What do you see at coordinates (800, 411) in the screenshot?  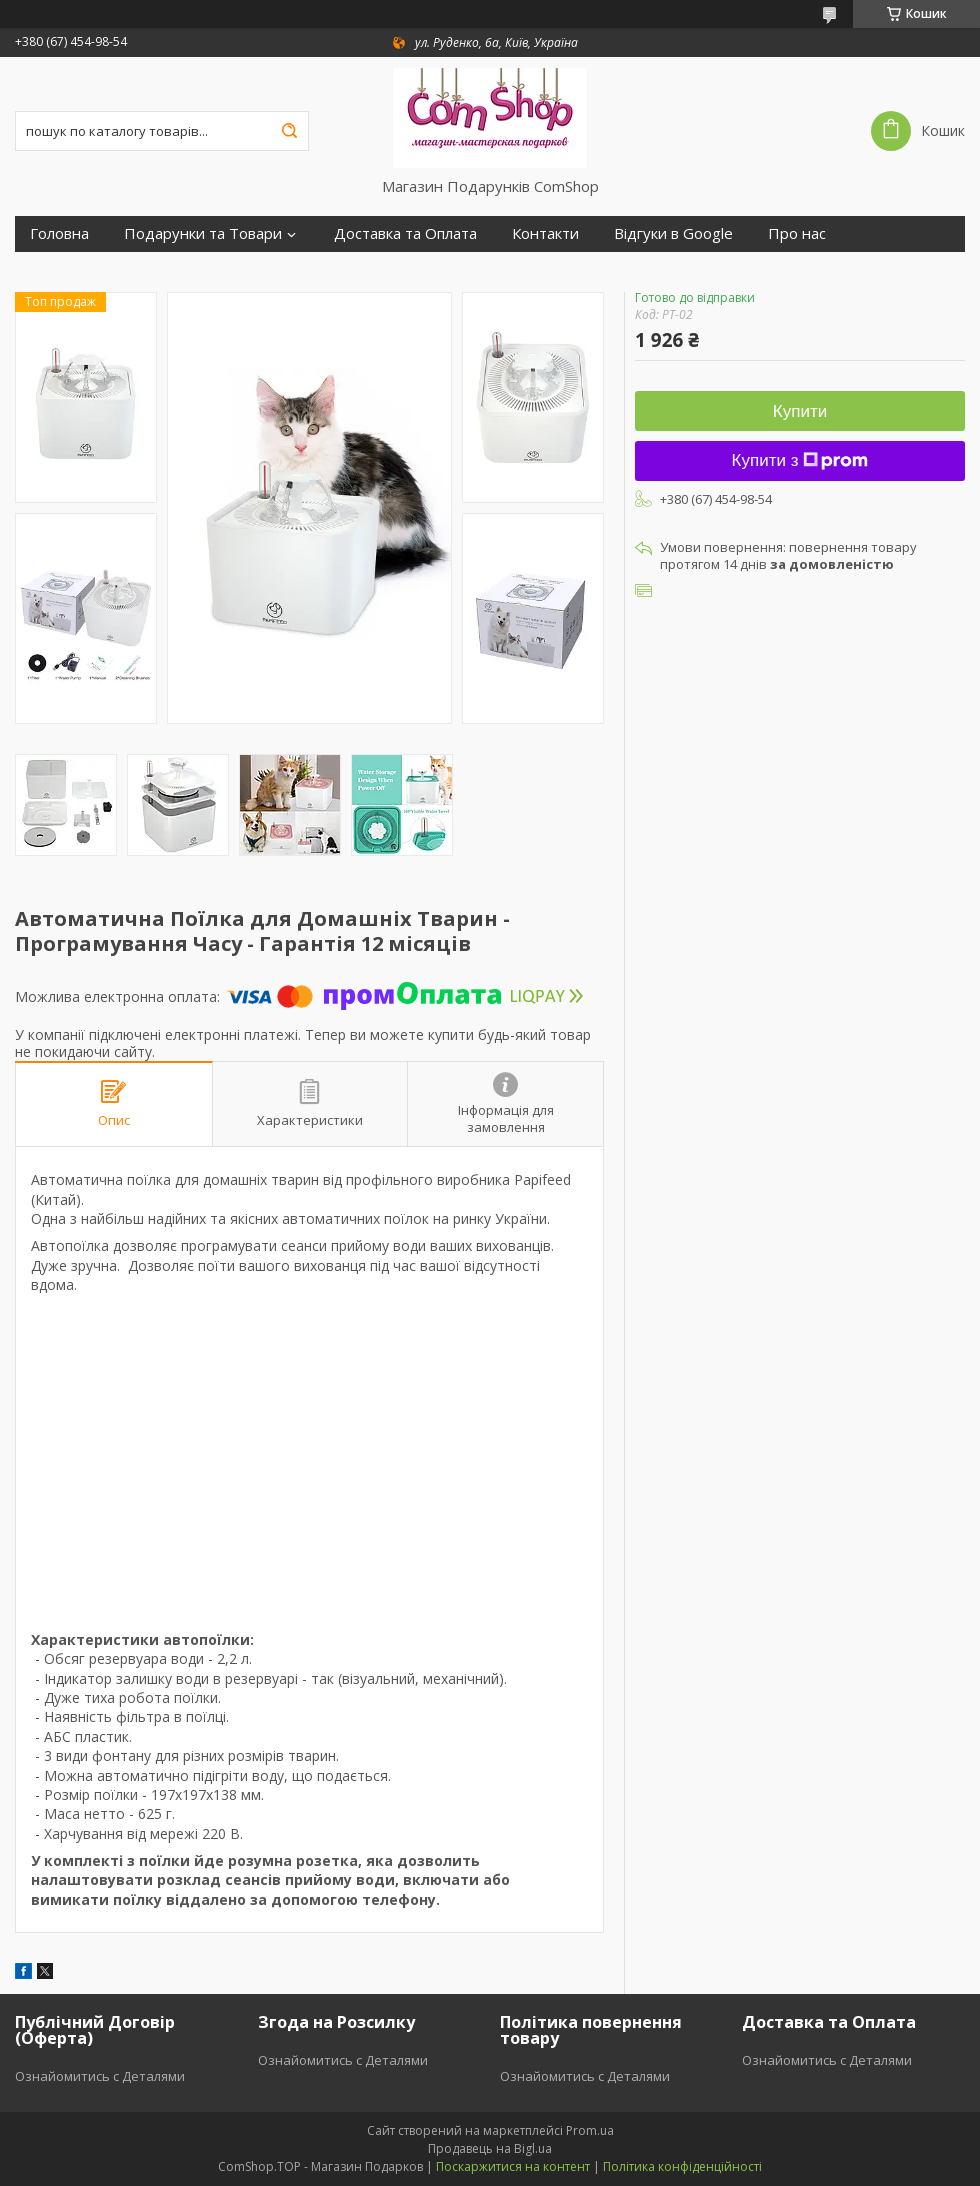 I see `Купити` at bounding box center [800, 411].